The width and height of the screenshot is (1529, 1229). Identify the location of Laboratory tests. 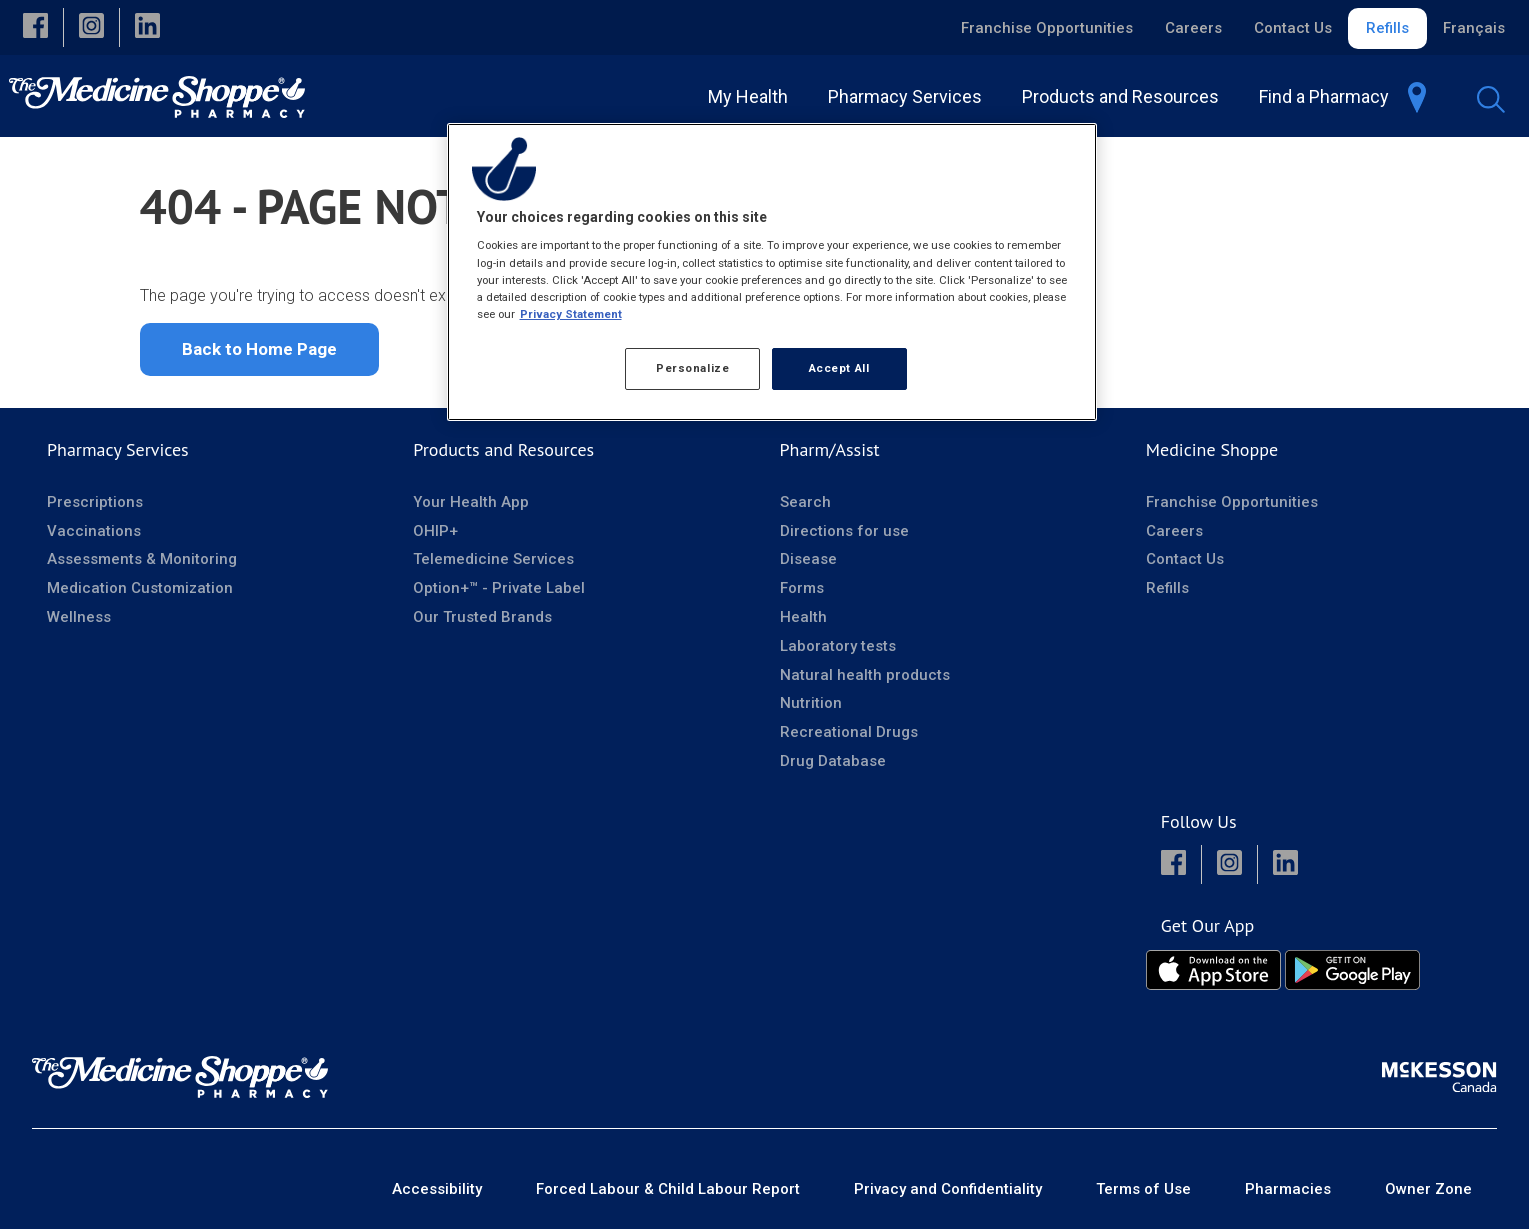
(838, 646).